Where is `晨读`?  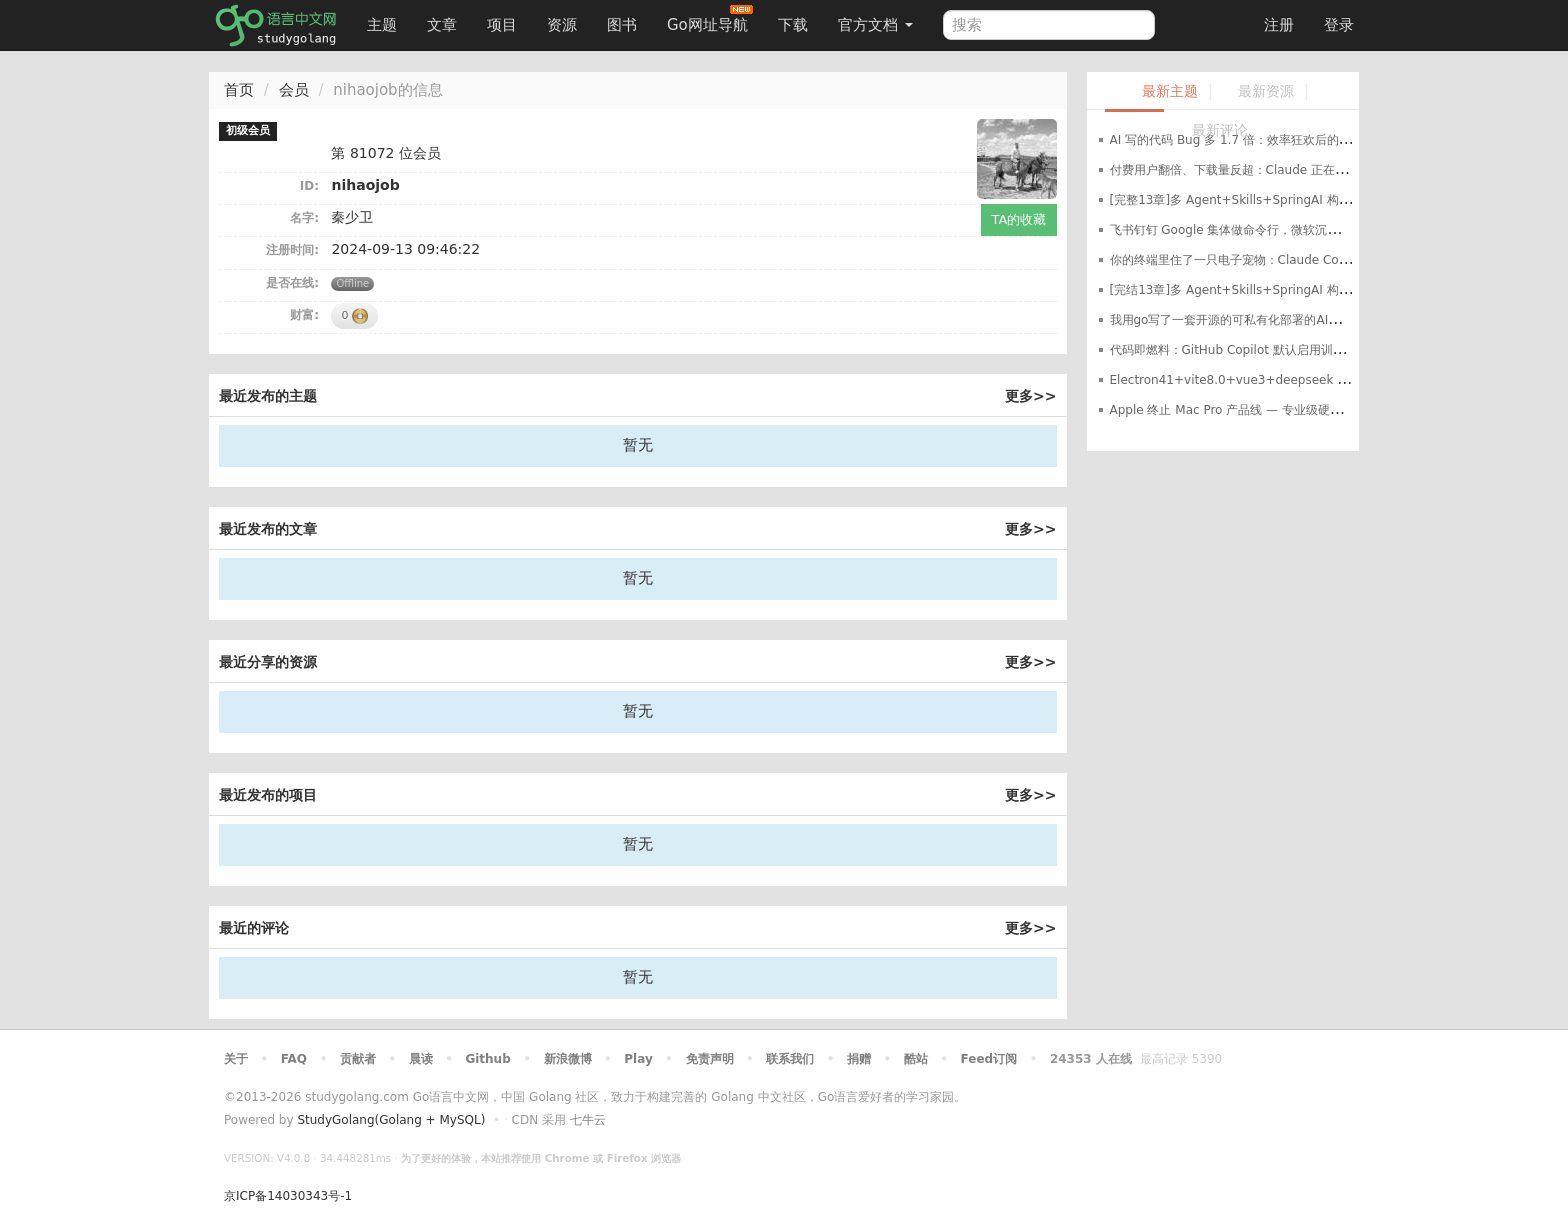
晨读 is located at coordinates (421, 1059).